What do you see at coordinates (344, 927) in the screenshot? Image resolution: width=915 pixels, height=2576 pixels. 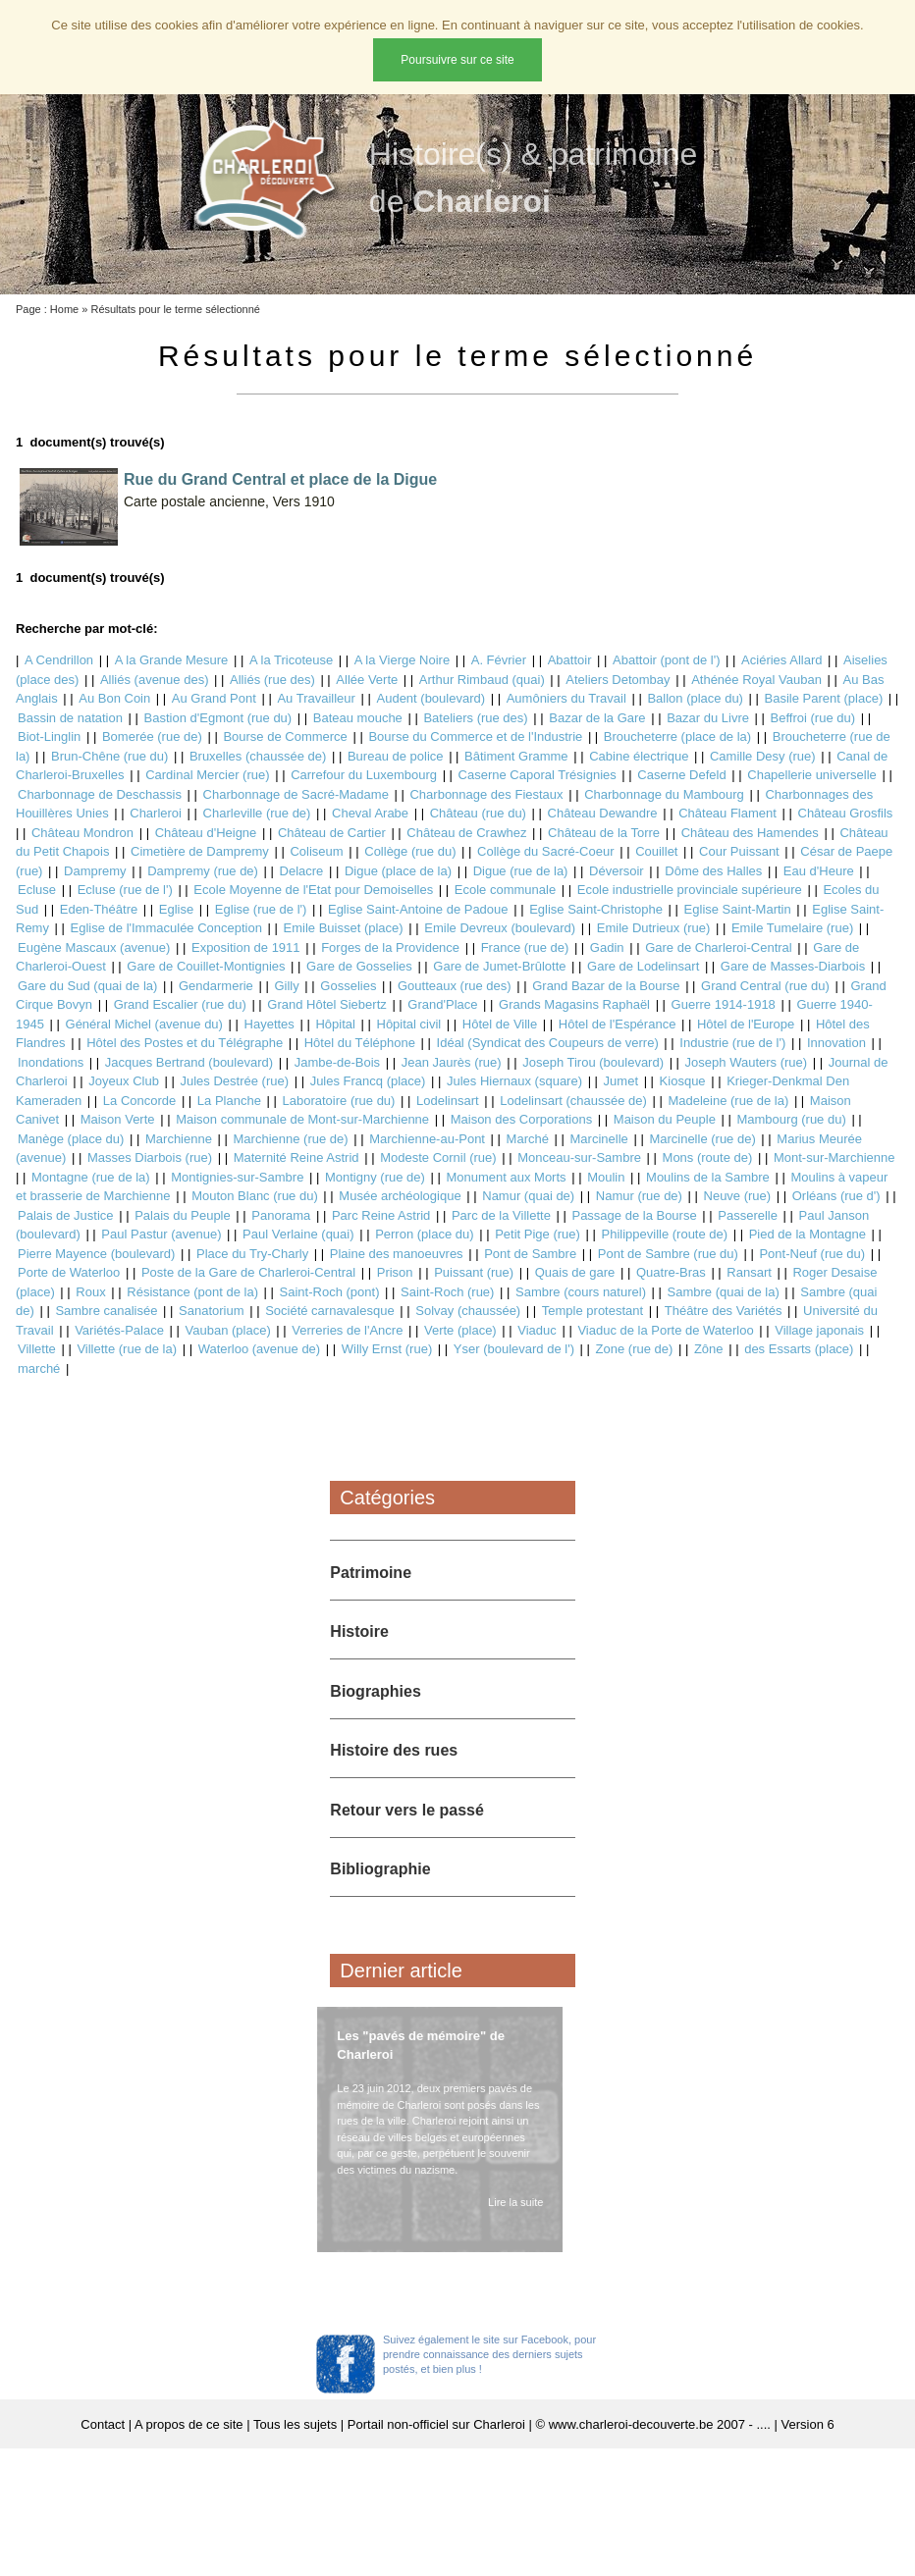 I see `Emile Buisset (place)` at bounding box center [344, 927].